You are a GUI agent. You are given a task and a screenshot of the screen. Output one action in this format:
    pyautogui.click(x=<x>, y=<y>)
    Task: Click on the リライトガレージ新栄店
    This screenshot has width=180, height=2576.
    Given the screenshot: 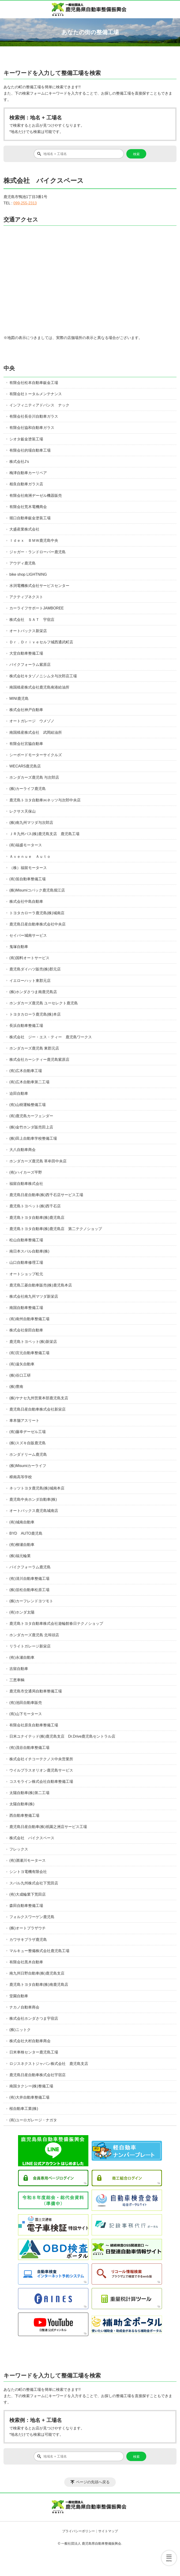 What is the action you would take?
    pyautogui.click(x=30, y=1646)
    